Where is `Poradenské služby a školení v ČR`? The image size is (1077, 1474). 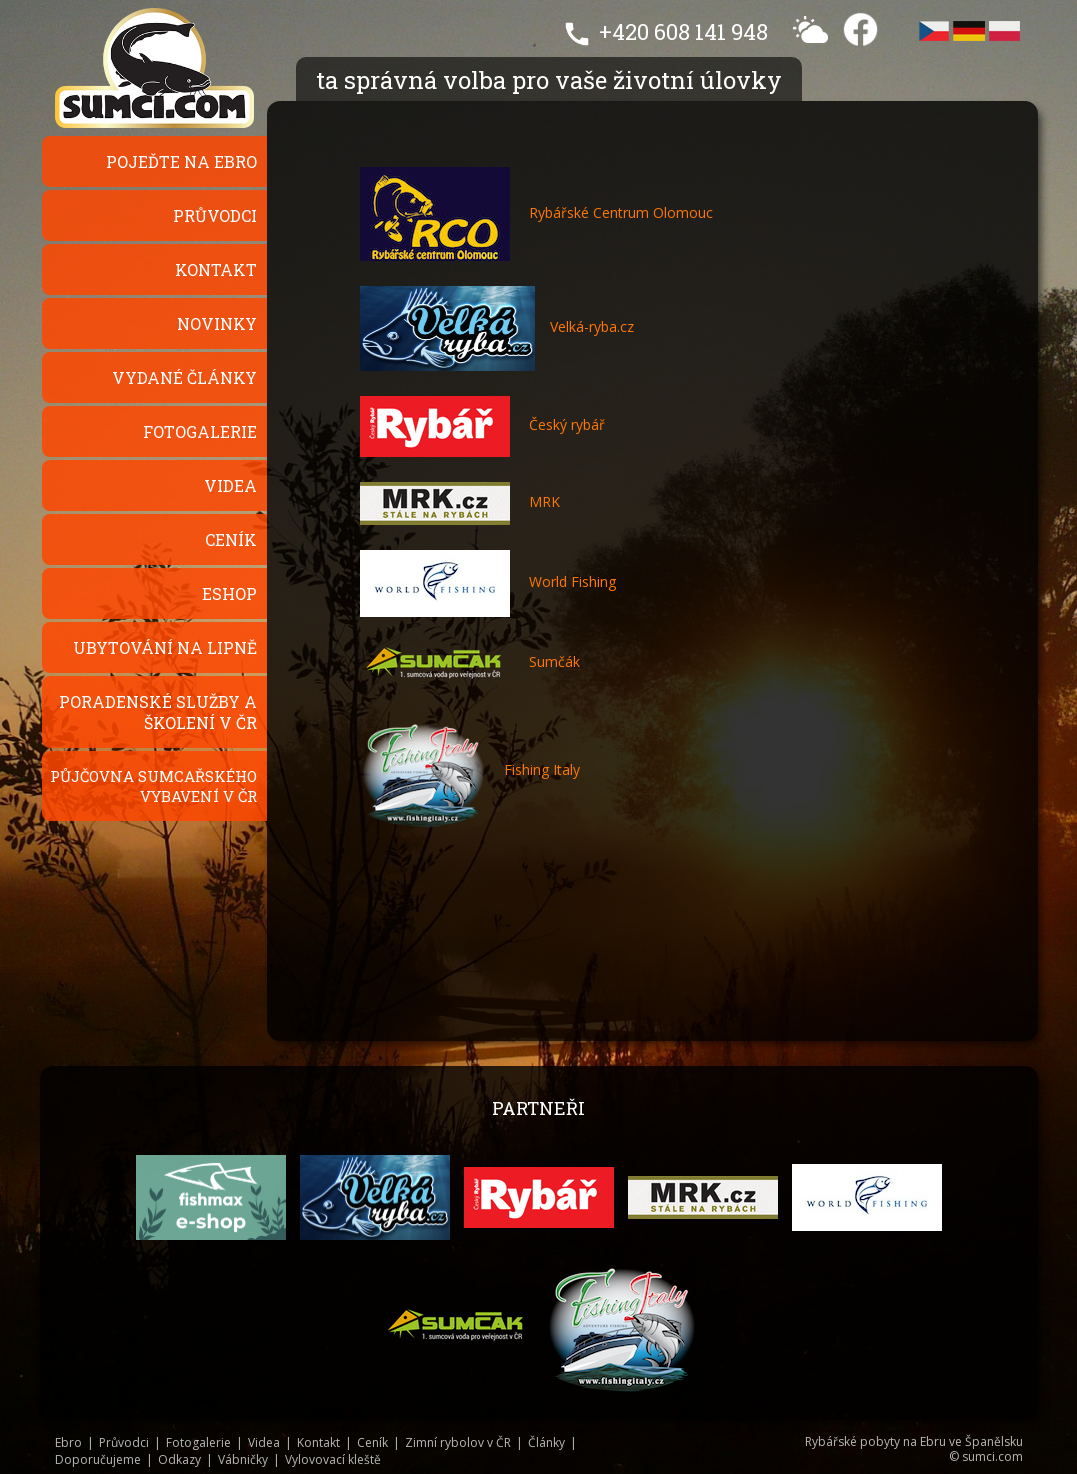 Poradenské služby a školení v ČR is located at coordinates (158, 712).